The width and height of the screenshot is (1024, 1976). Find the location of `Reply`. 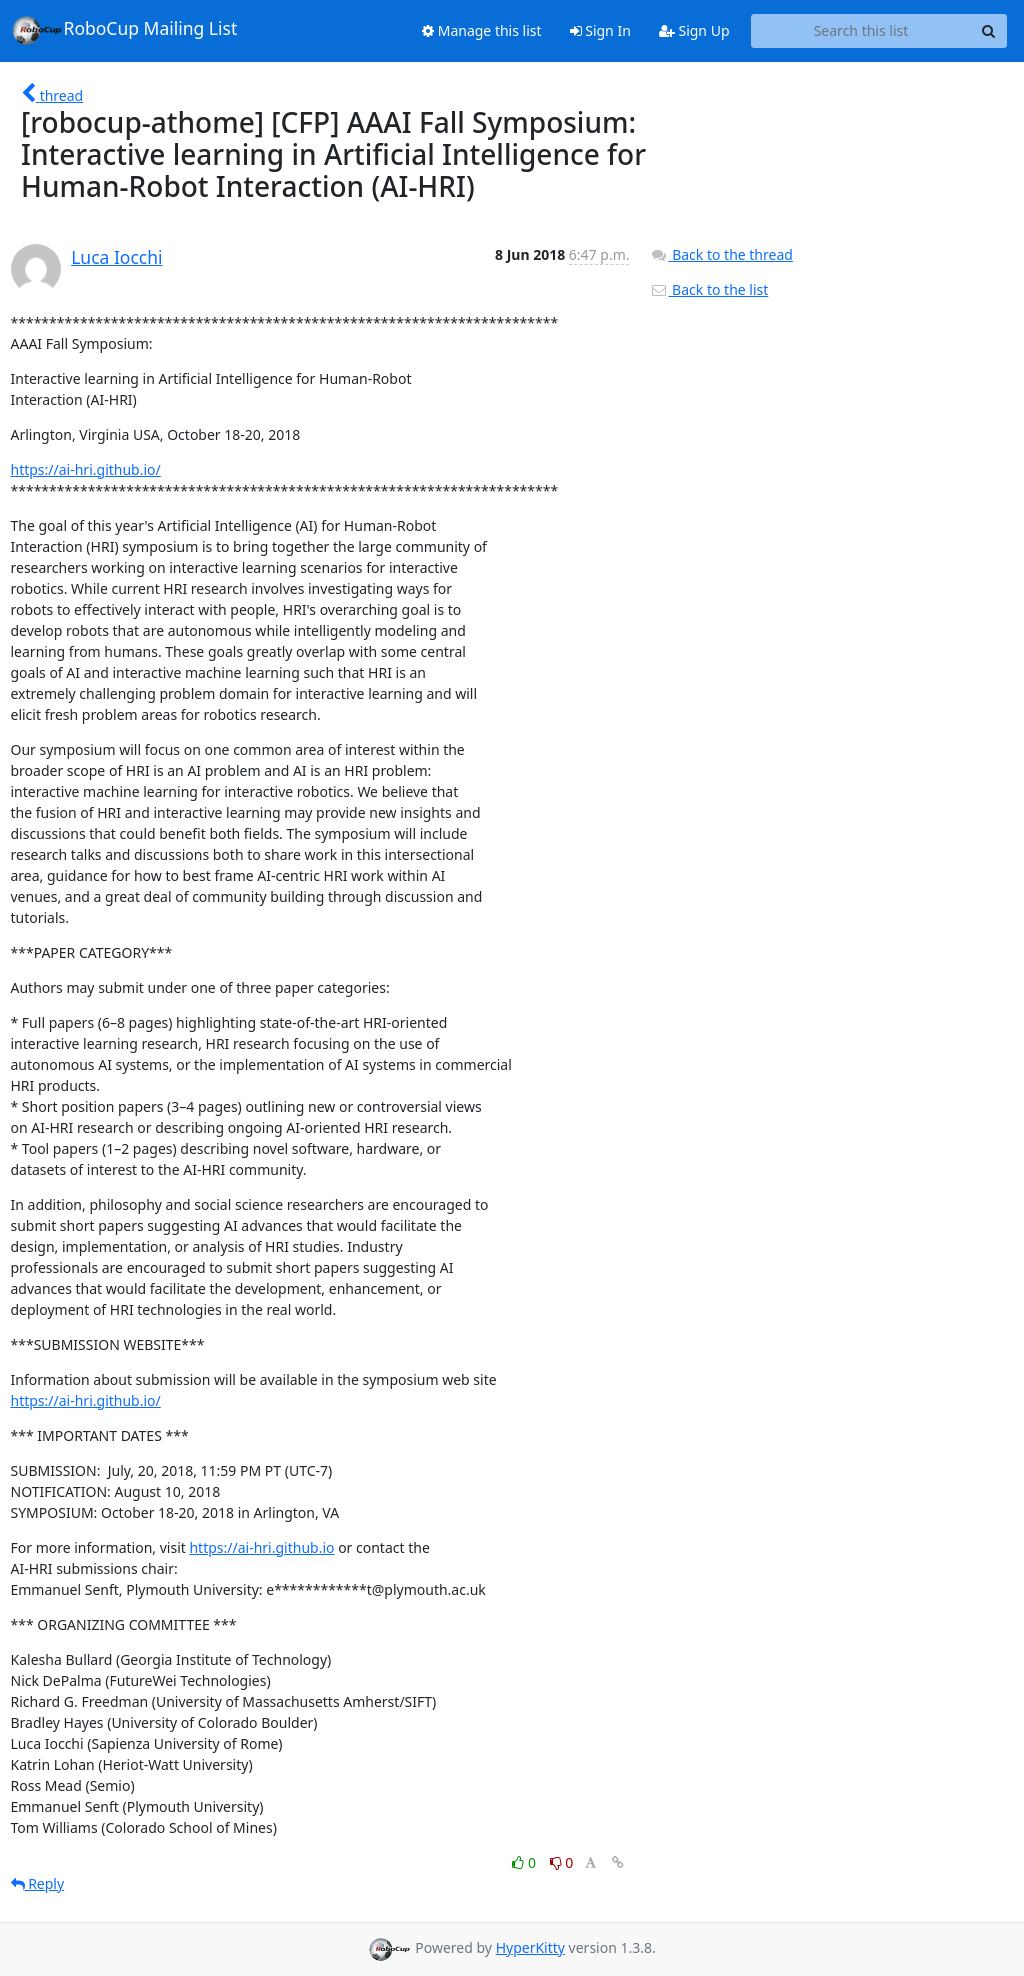

Reply is located at coordinates (38, 1883).